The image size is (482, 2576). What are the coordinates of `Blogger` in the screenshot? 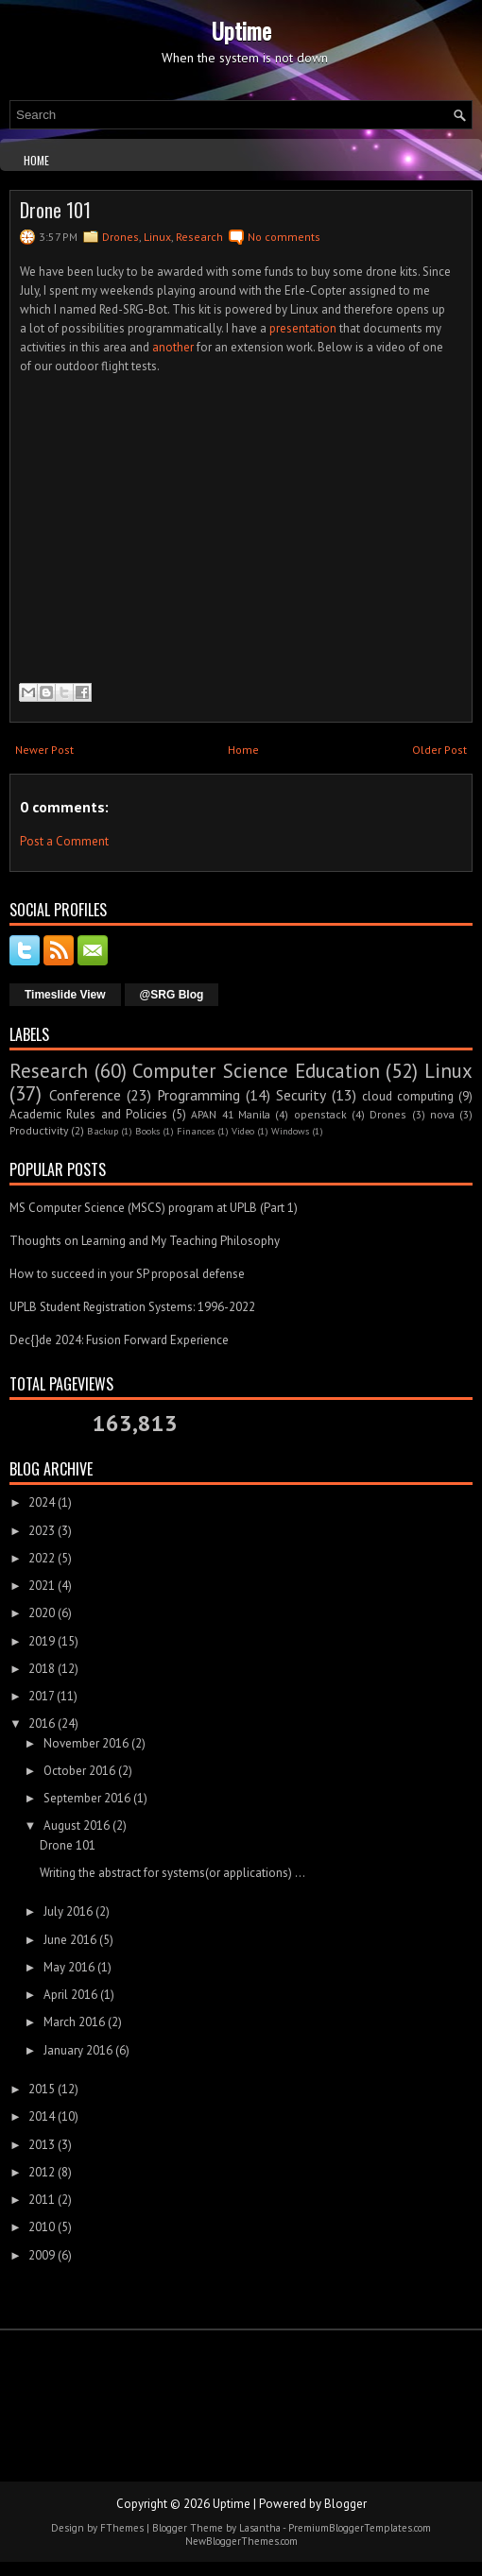 It's located at (345, 2504).